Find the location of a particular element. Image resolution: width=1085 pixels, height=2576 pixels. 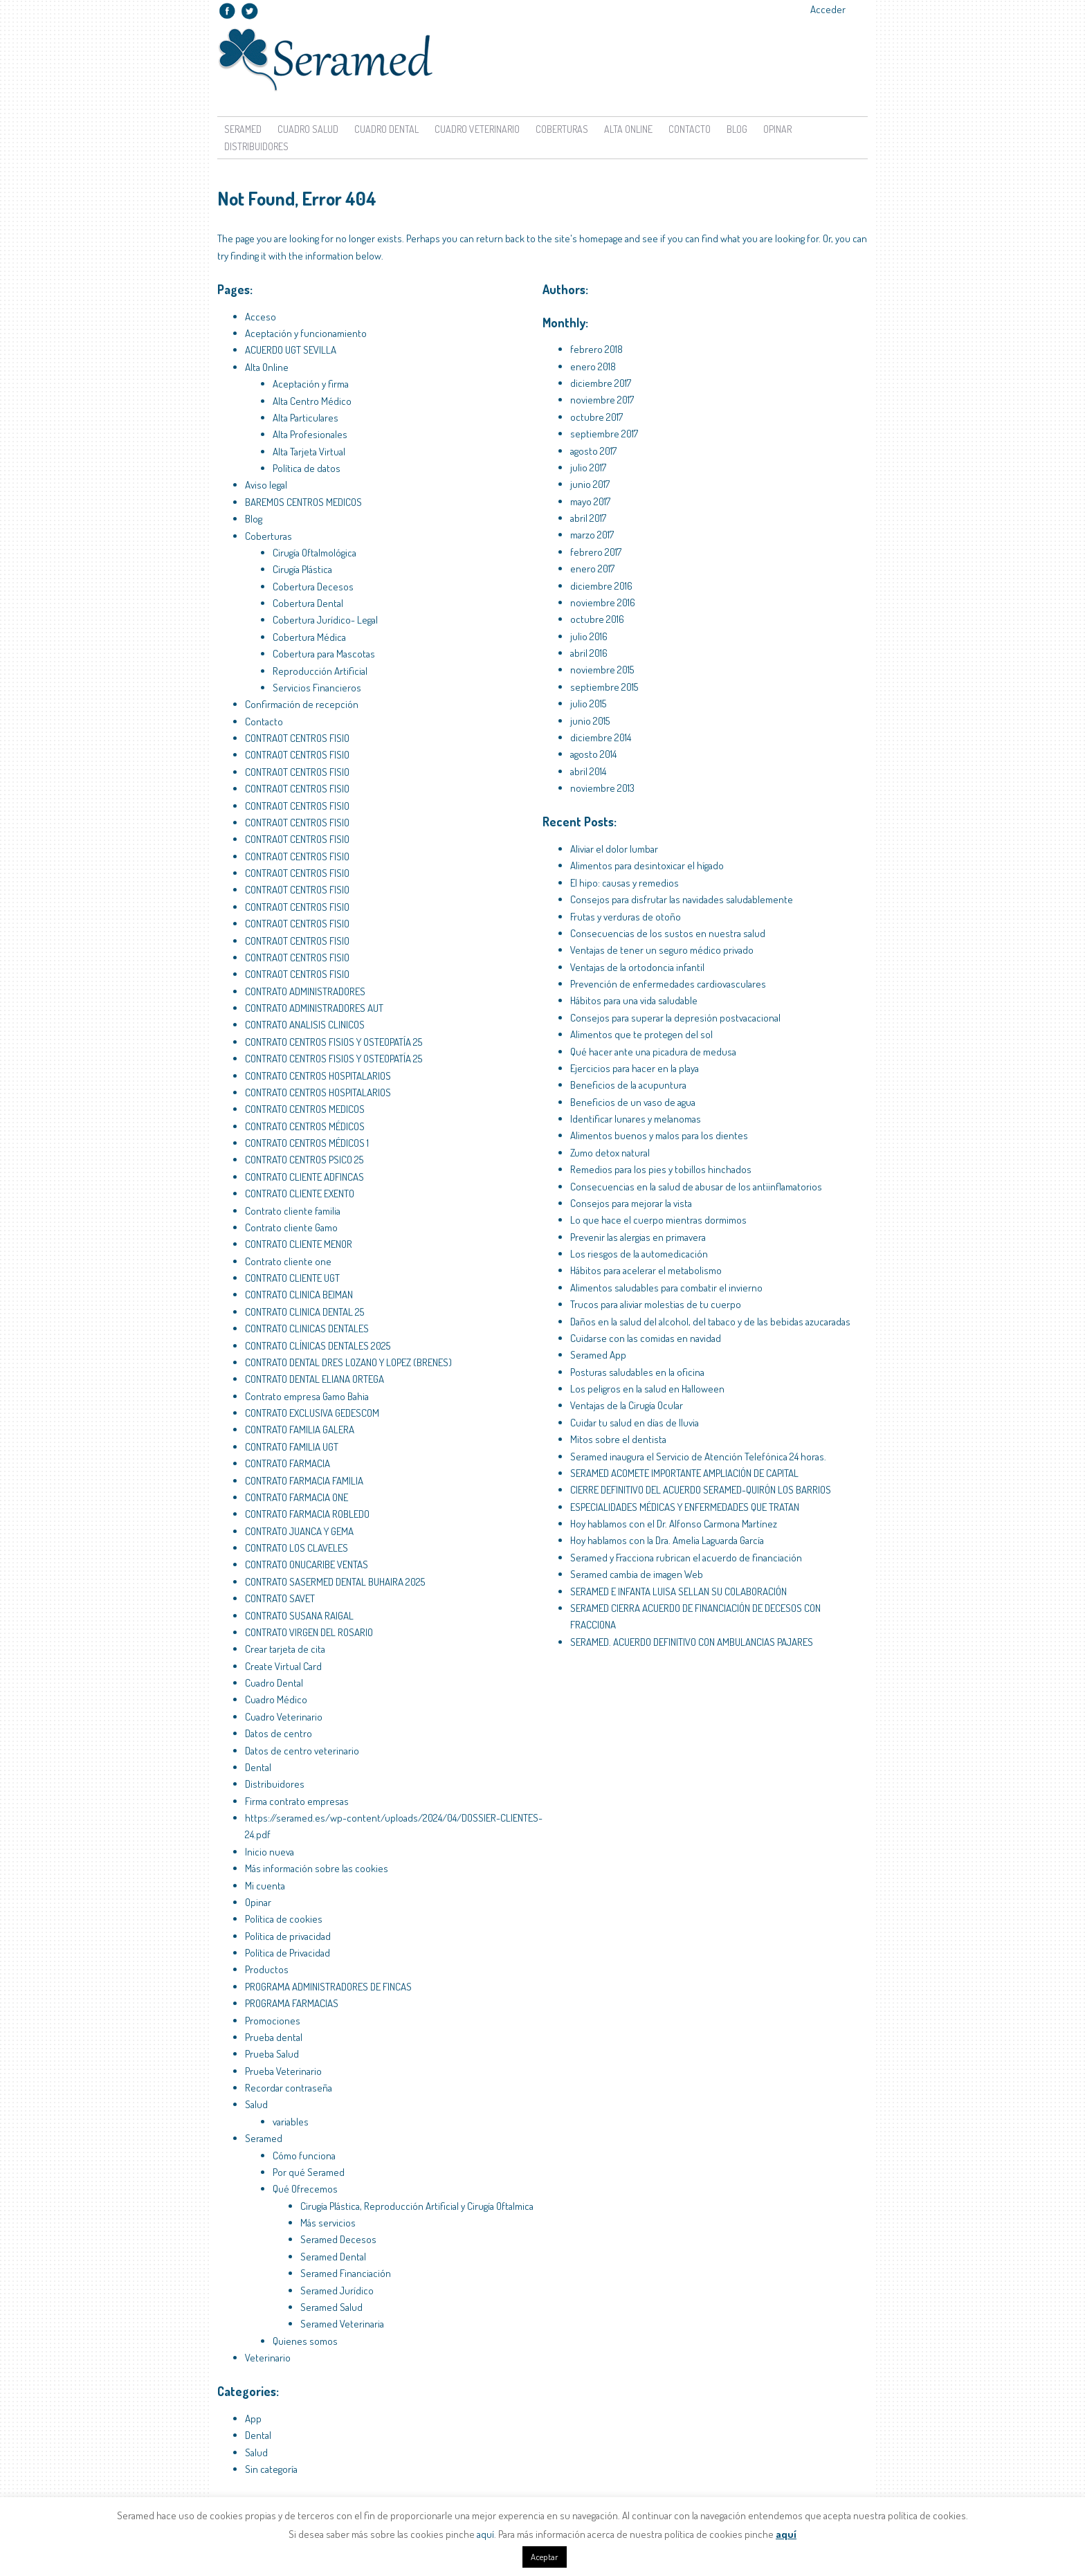

Cobertura Decesos is located at coordinates (313, 586).